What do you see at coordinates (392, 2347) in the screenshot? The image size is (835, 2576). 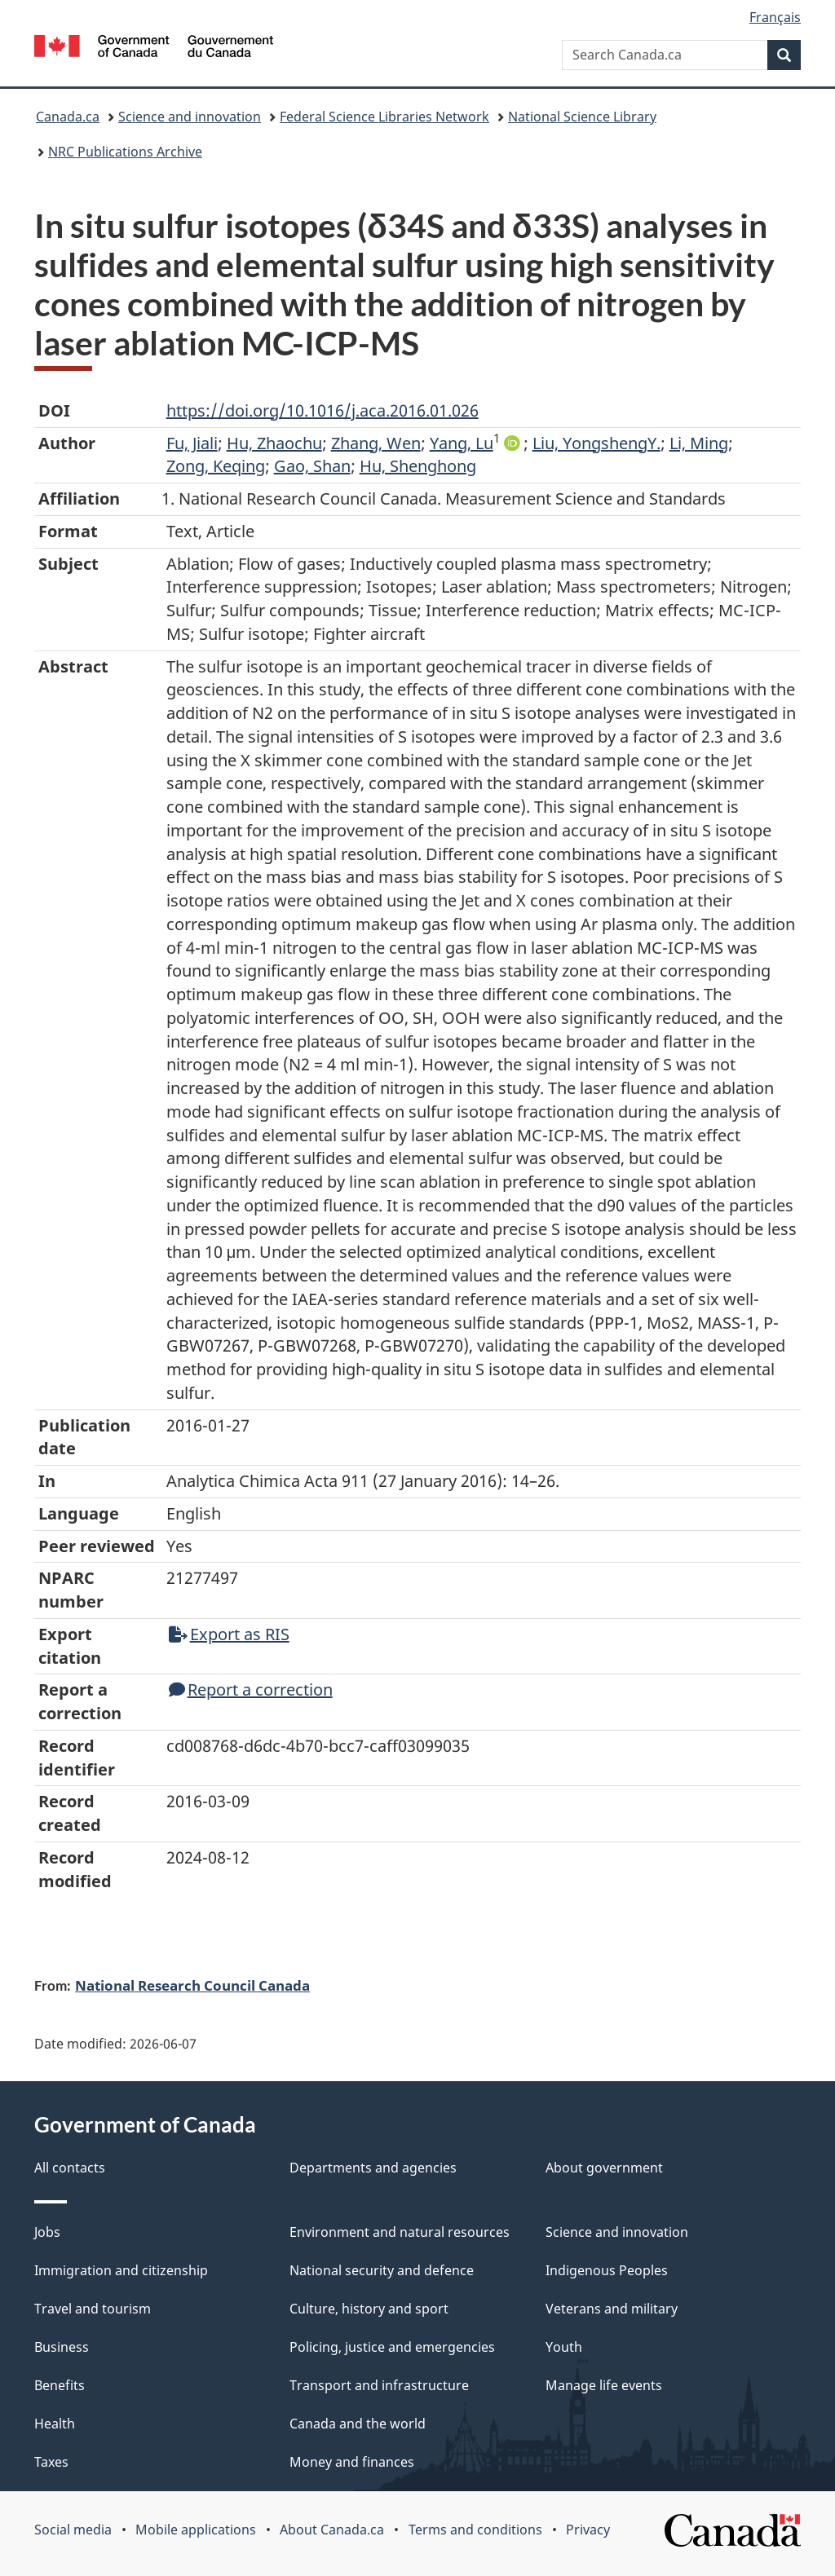 I see `Policing, justice and emergencies` at bounding box center [392, 2347].